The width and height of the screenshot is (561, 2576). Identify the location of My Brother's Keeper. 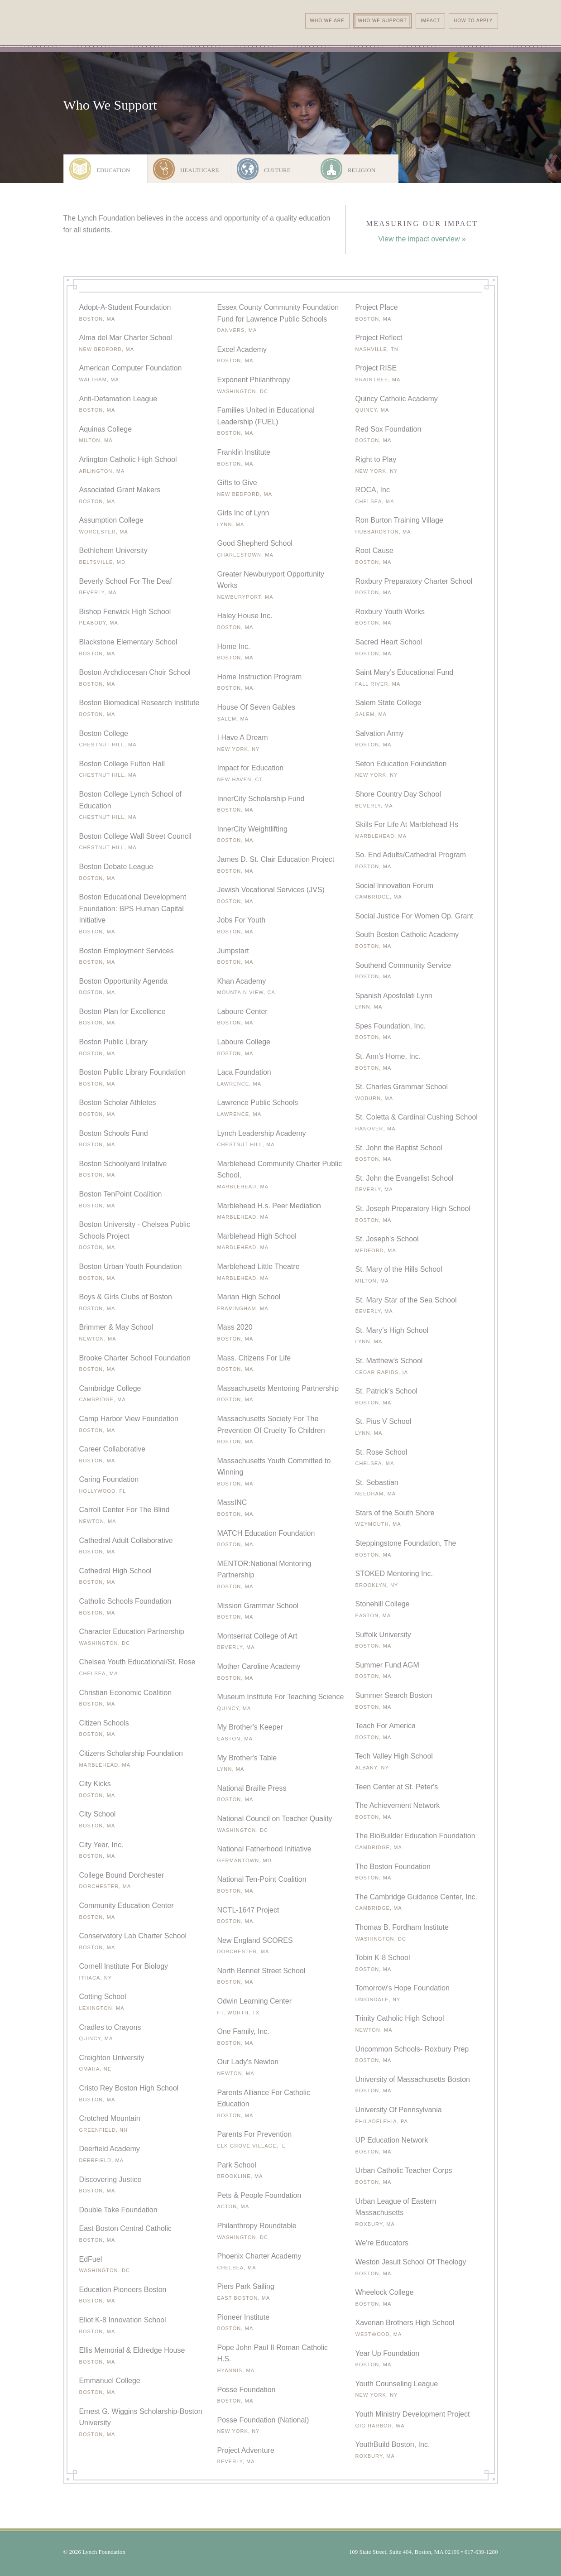
(250, 1727).